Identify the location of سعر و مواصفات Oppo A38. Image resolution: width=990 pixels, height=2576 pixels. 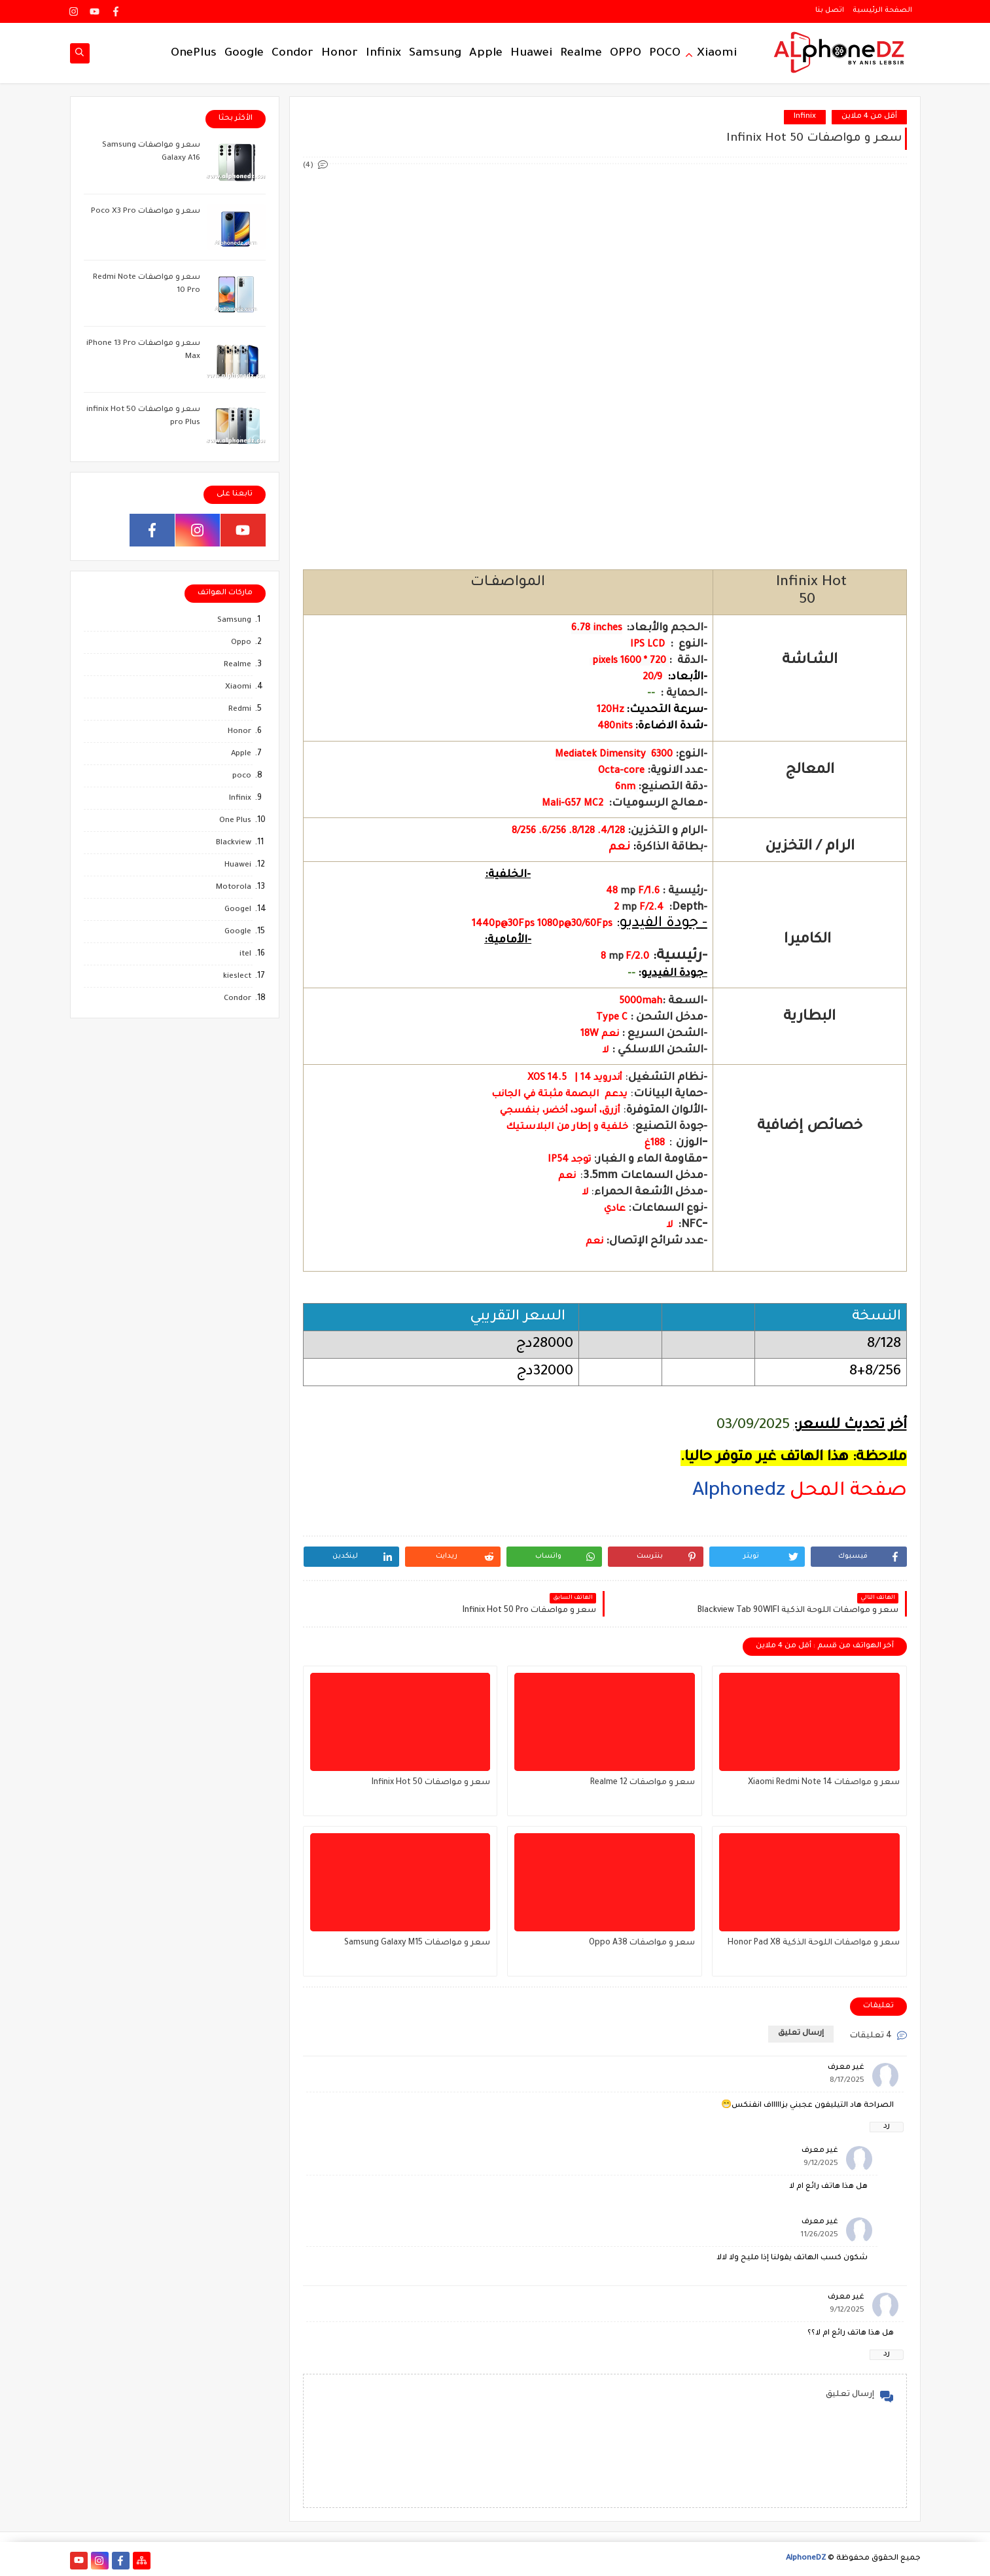
(642, 1943).